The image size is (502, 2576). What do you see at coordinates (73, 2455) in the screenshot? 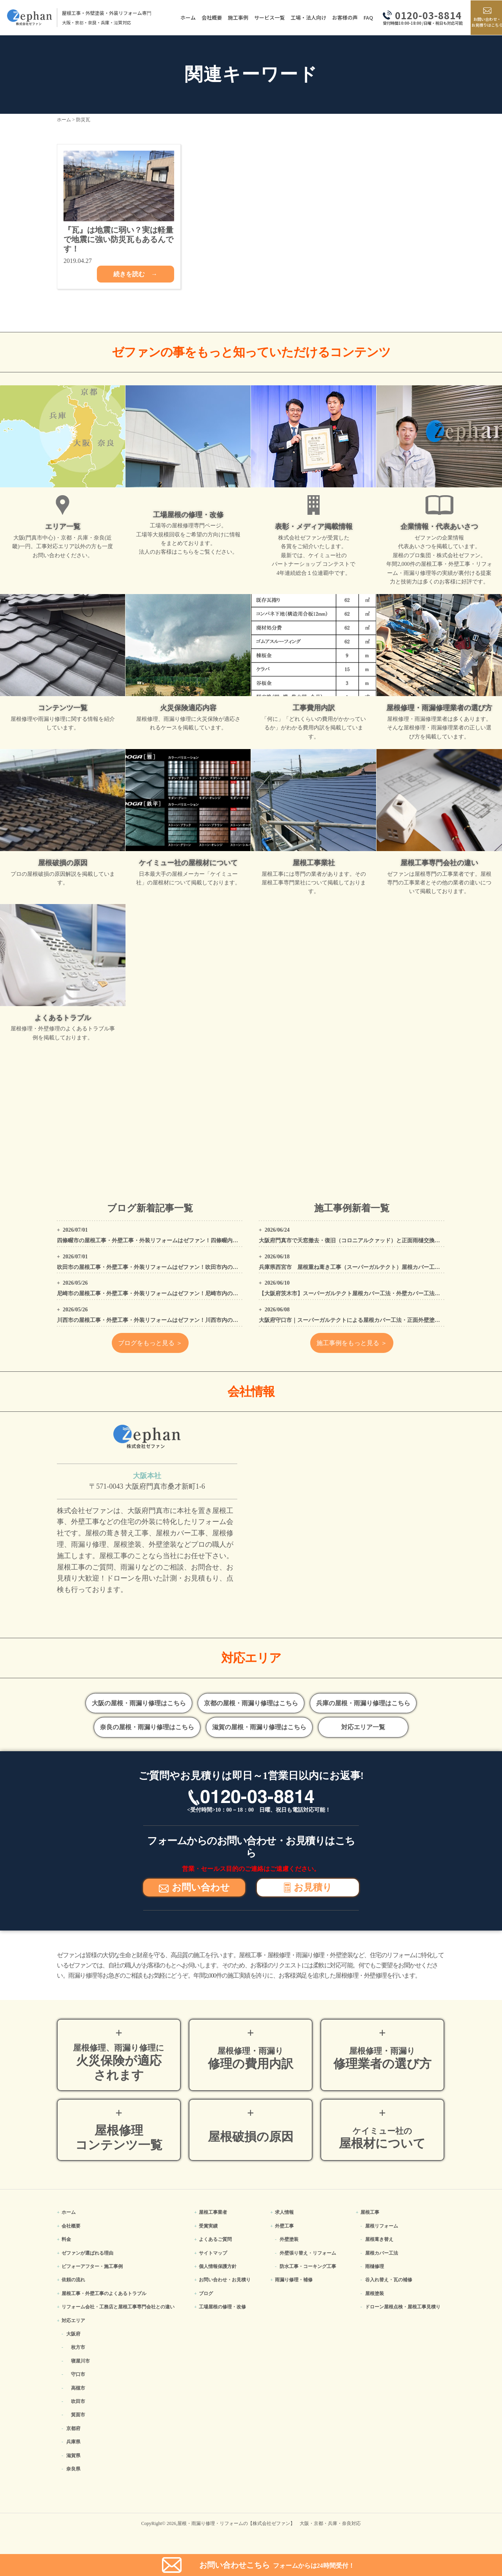
I see `滋賀県` at bounding box center [73, 2455].